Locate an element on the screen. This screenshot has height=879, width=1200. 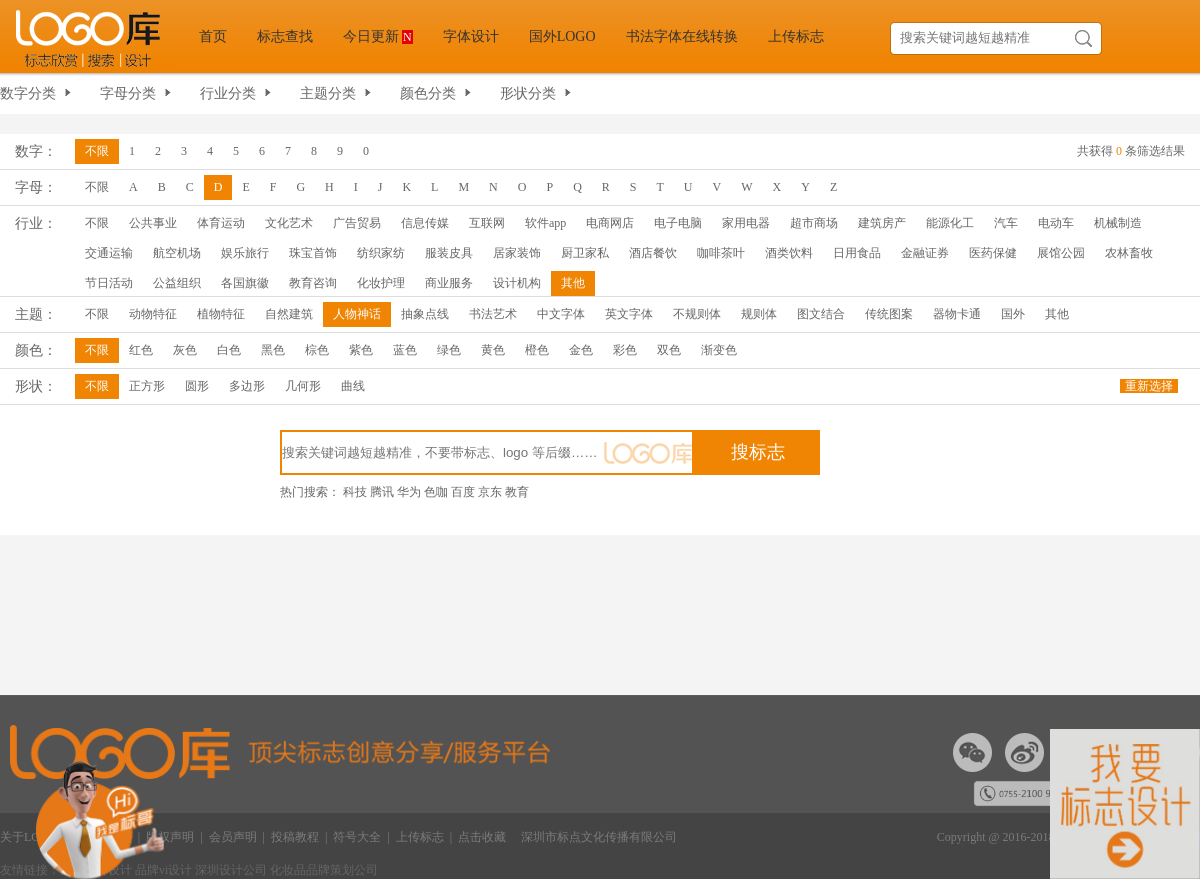
展馆公园 is located at coordinates (1061, 253).